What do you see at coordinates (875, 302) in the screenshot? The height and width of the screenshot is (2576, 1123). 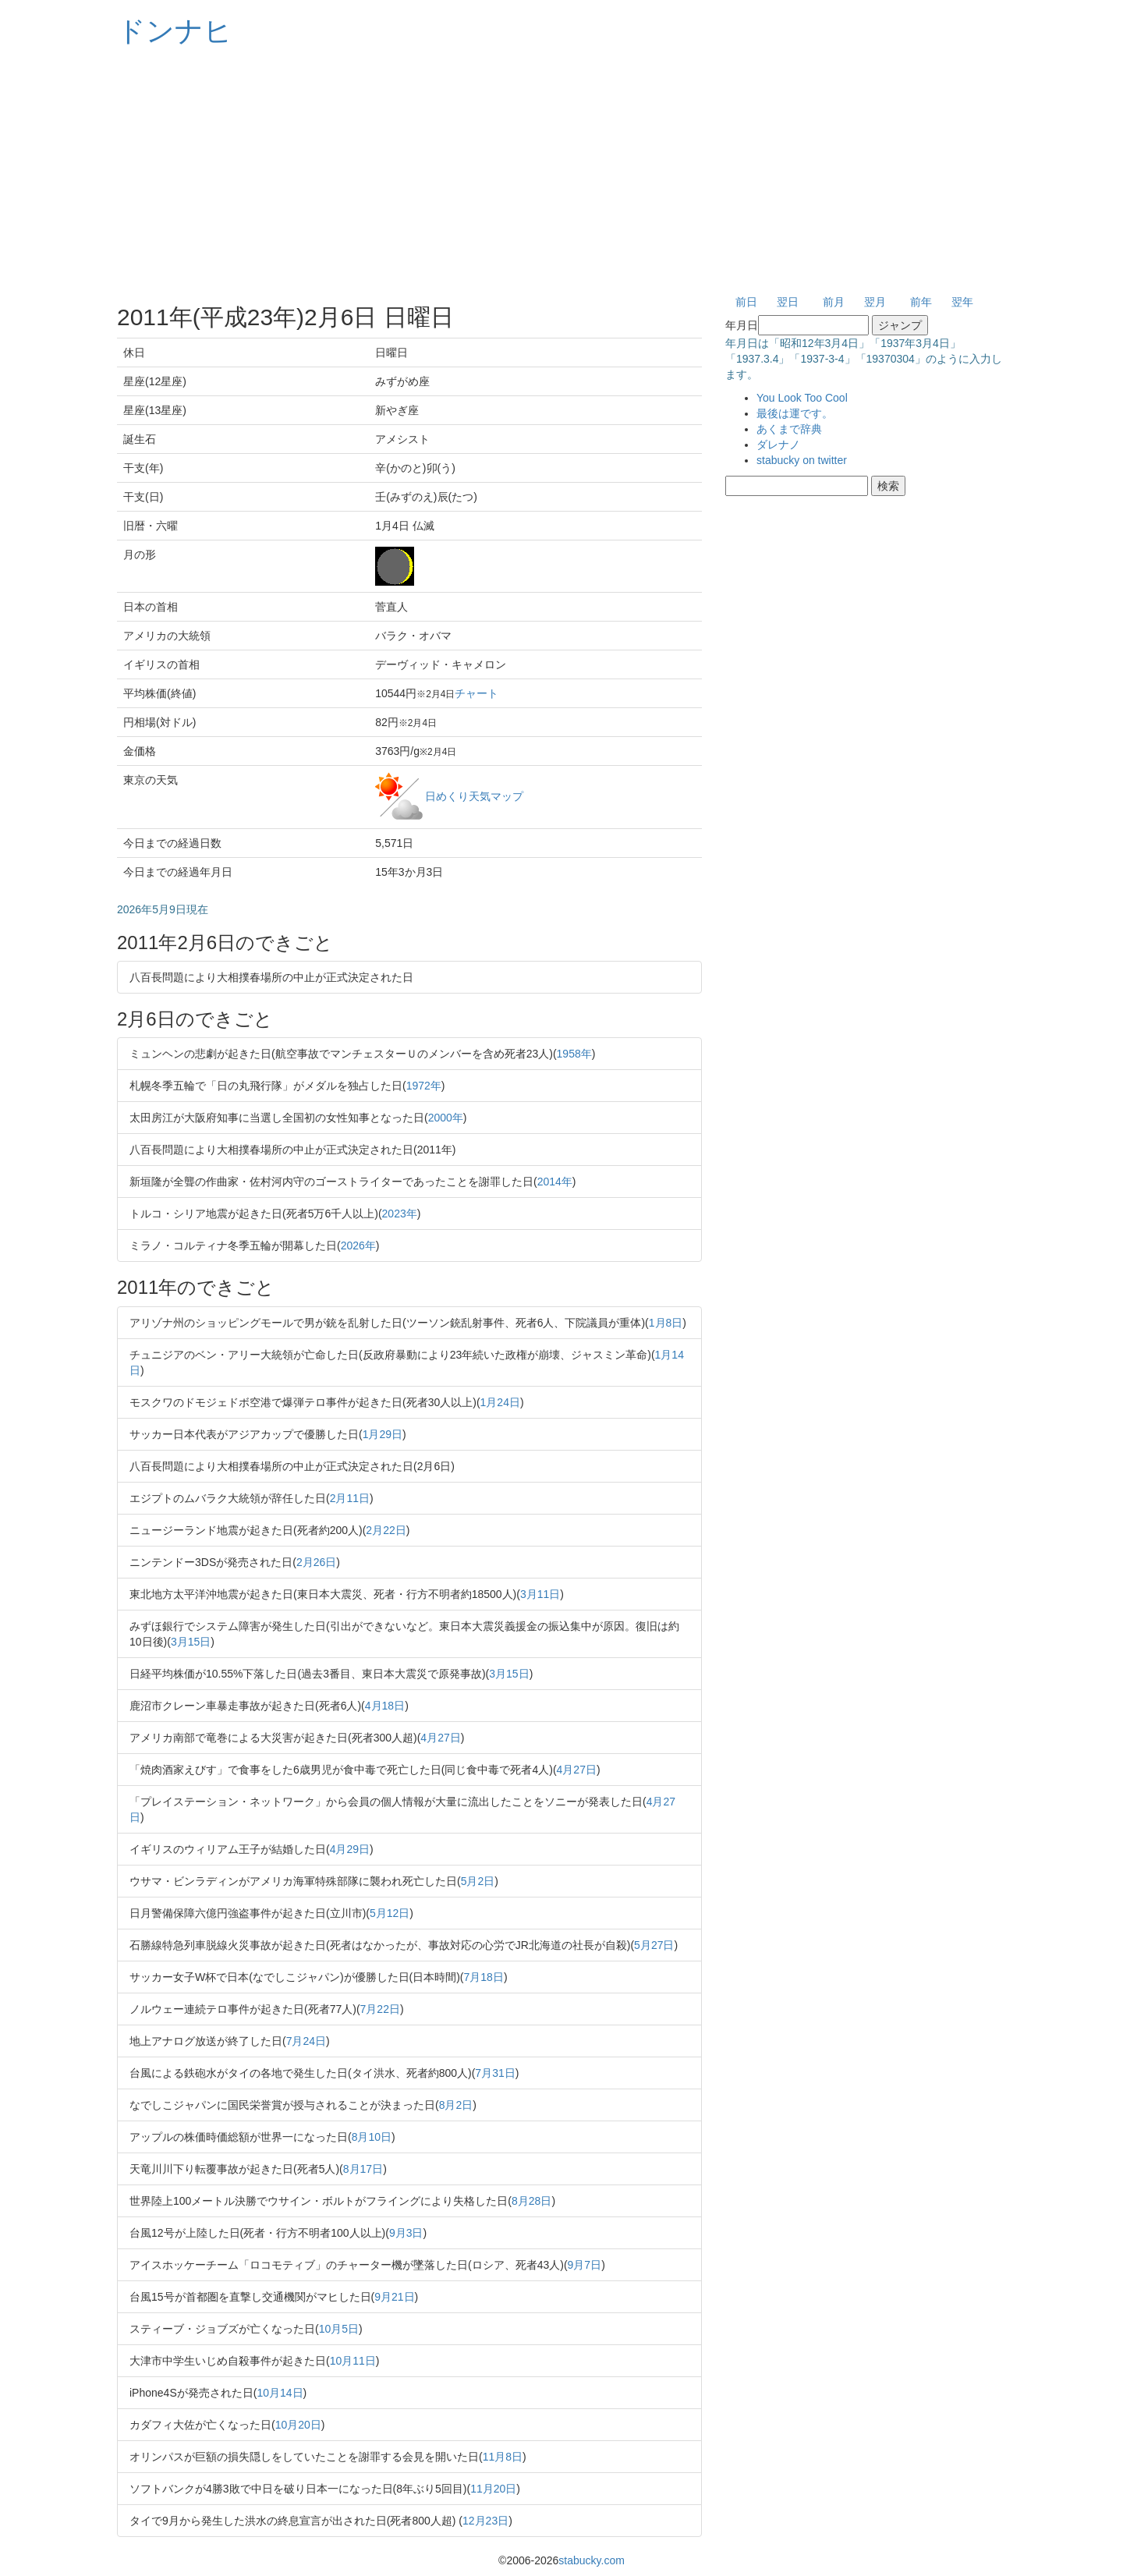 I see `翌月 [button]` at bounding box center [875, 302].